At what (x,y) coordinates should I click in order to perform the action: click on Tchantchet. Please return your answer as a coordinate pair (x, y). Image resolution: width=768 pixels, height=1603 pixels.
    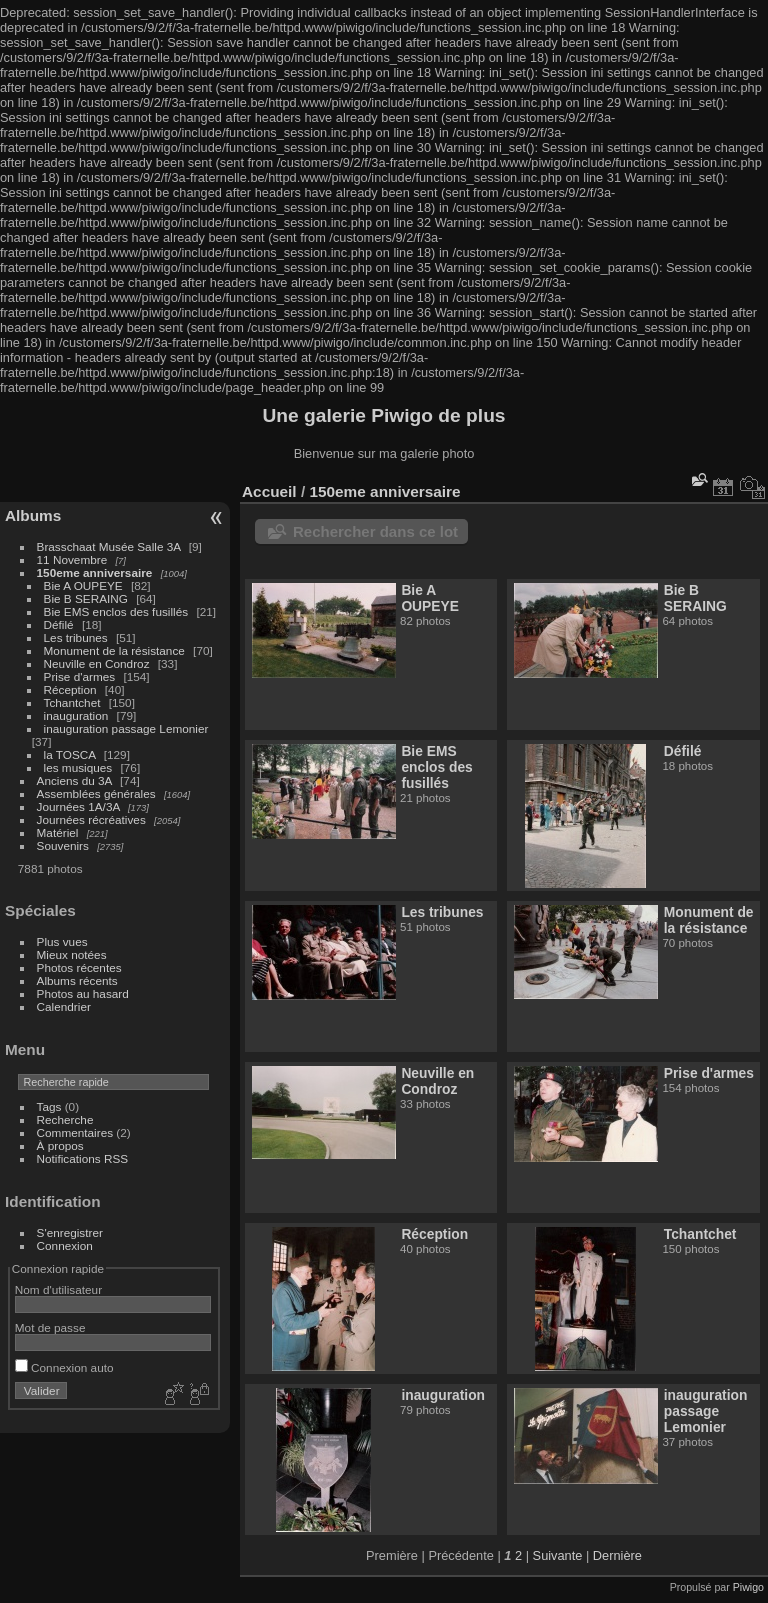
    Looking at the image, I should click on (72, 702).